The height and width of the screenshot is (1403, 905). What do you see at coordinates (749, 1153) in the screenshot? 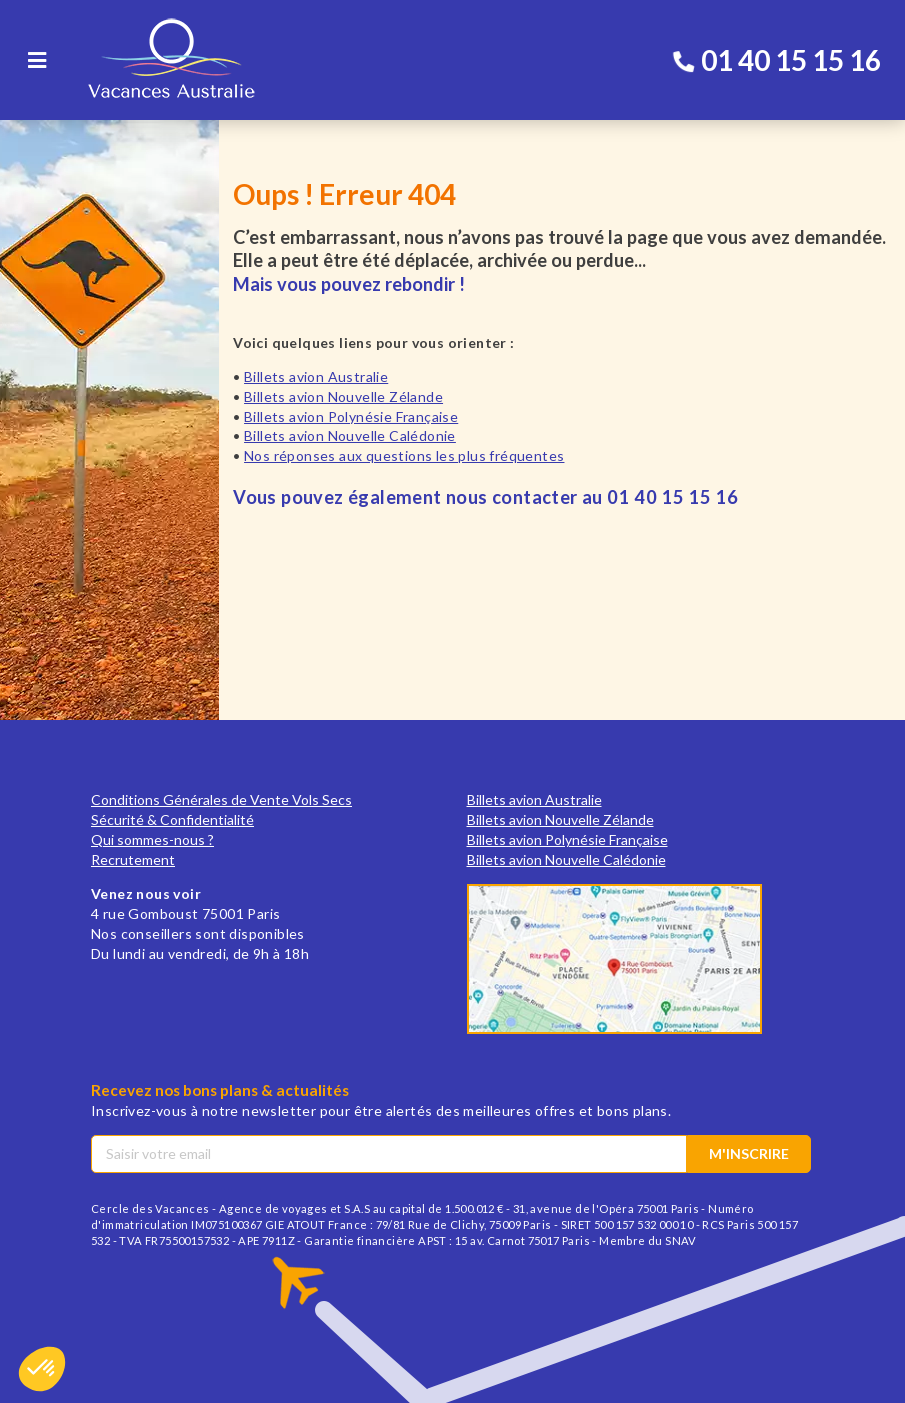
I see `M'inscrire` at bounding box center [749, 1153].